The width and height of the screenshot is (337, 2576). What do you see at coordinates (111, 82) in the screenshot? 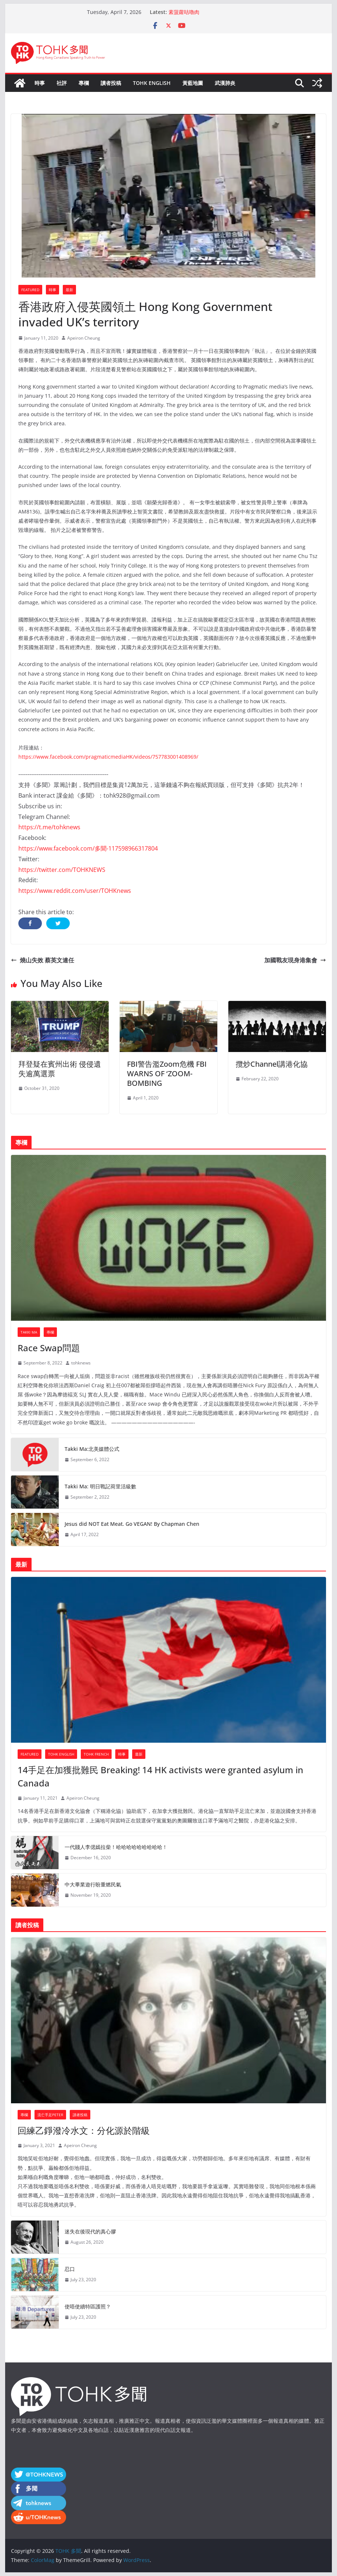
I see `讀者投稿` at bounding box center [111, 82].